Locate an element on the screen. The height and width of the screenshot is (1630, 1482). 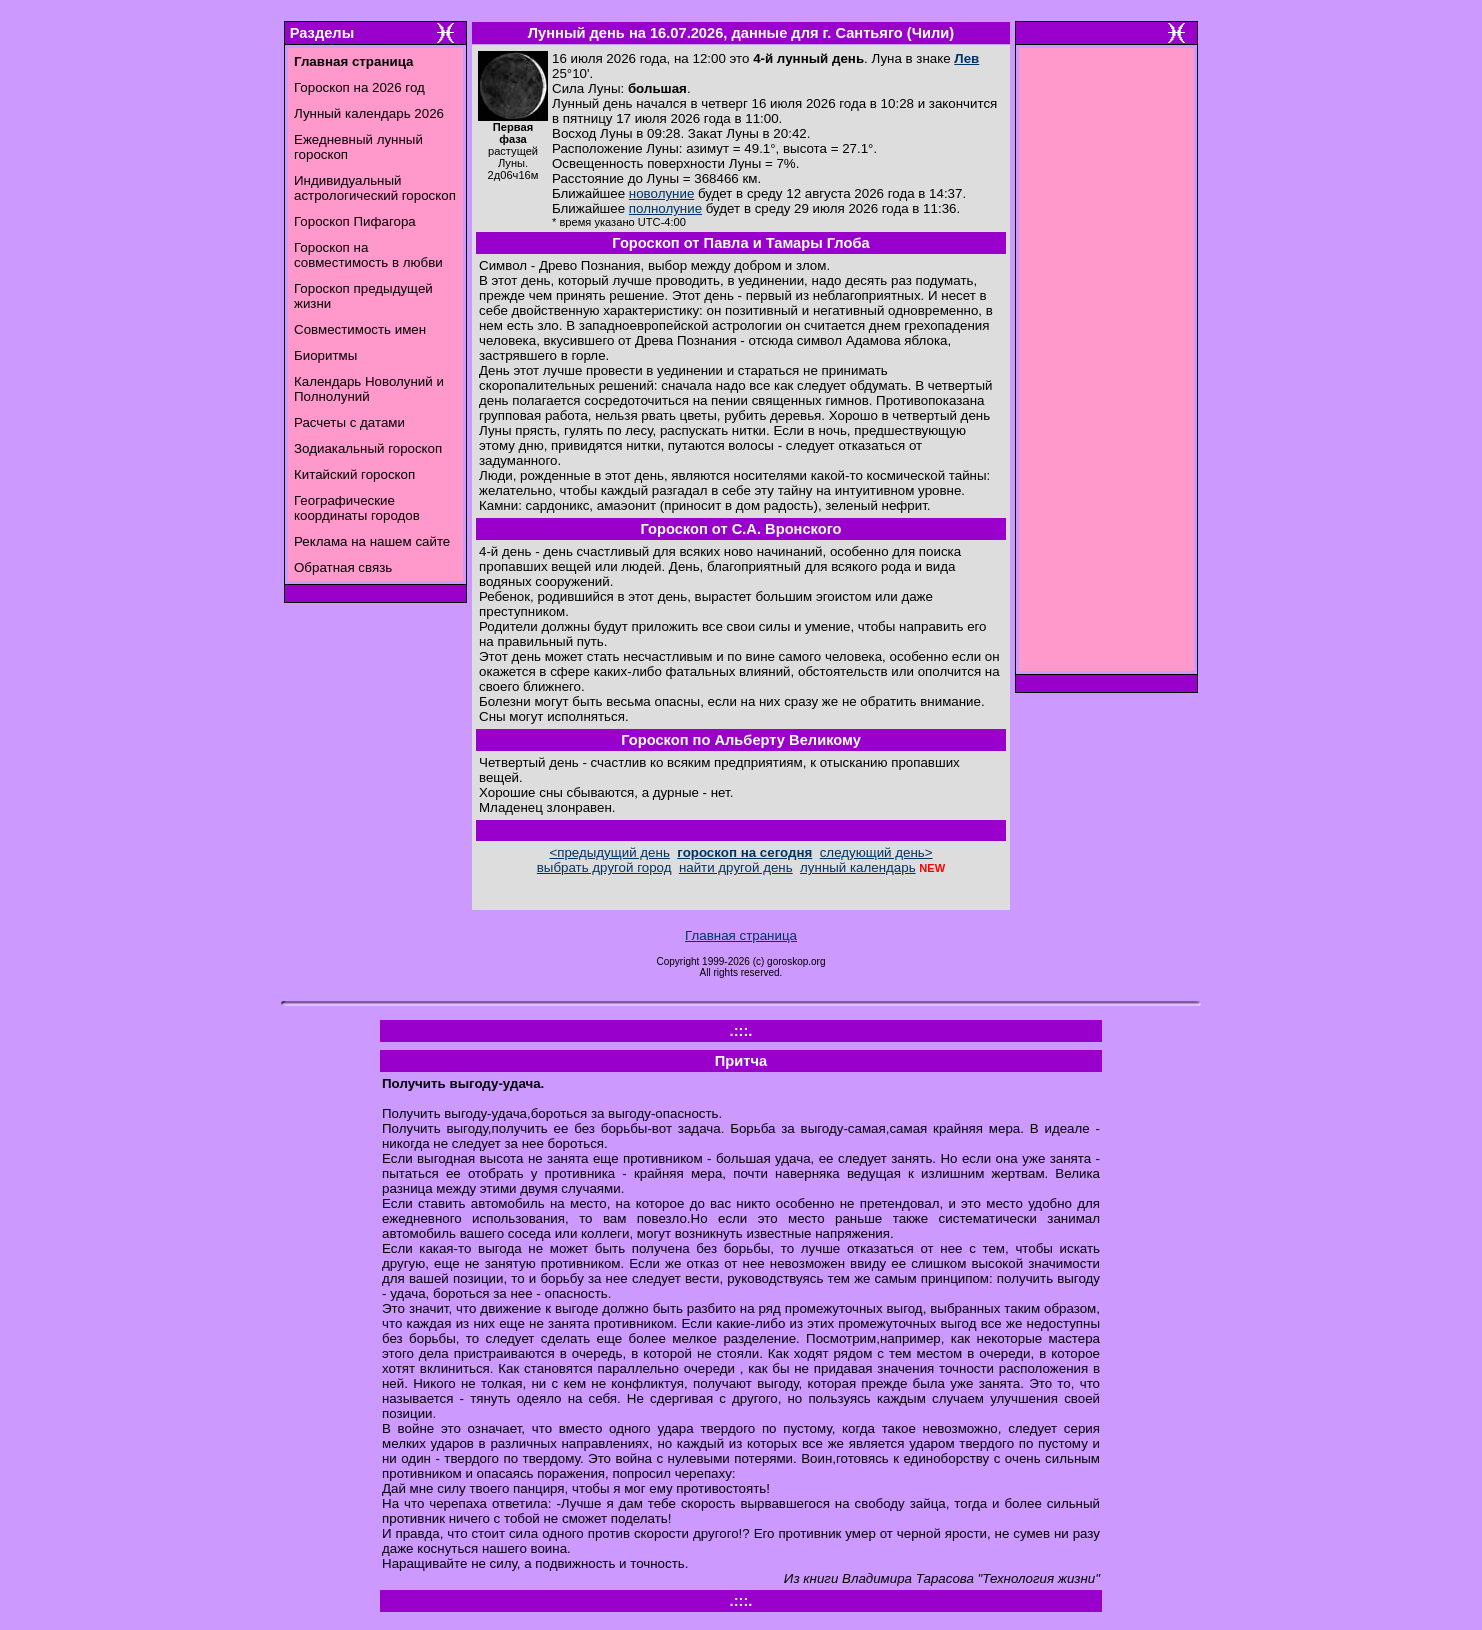
Расчеты с датами is located at coordinates (349, 422).